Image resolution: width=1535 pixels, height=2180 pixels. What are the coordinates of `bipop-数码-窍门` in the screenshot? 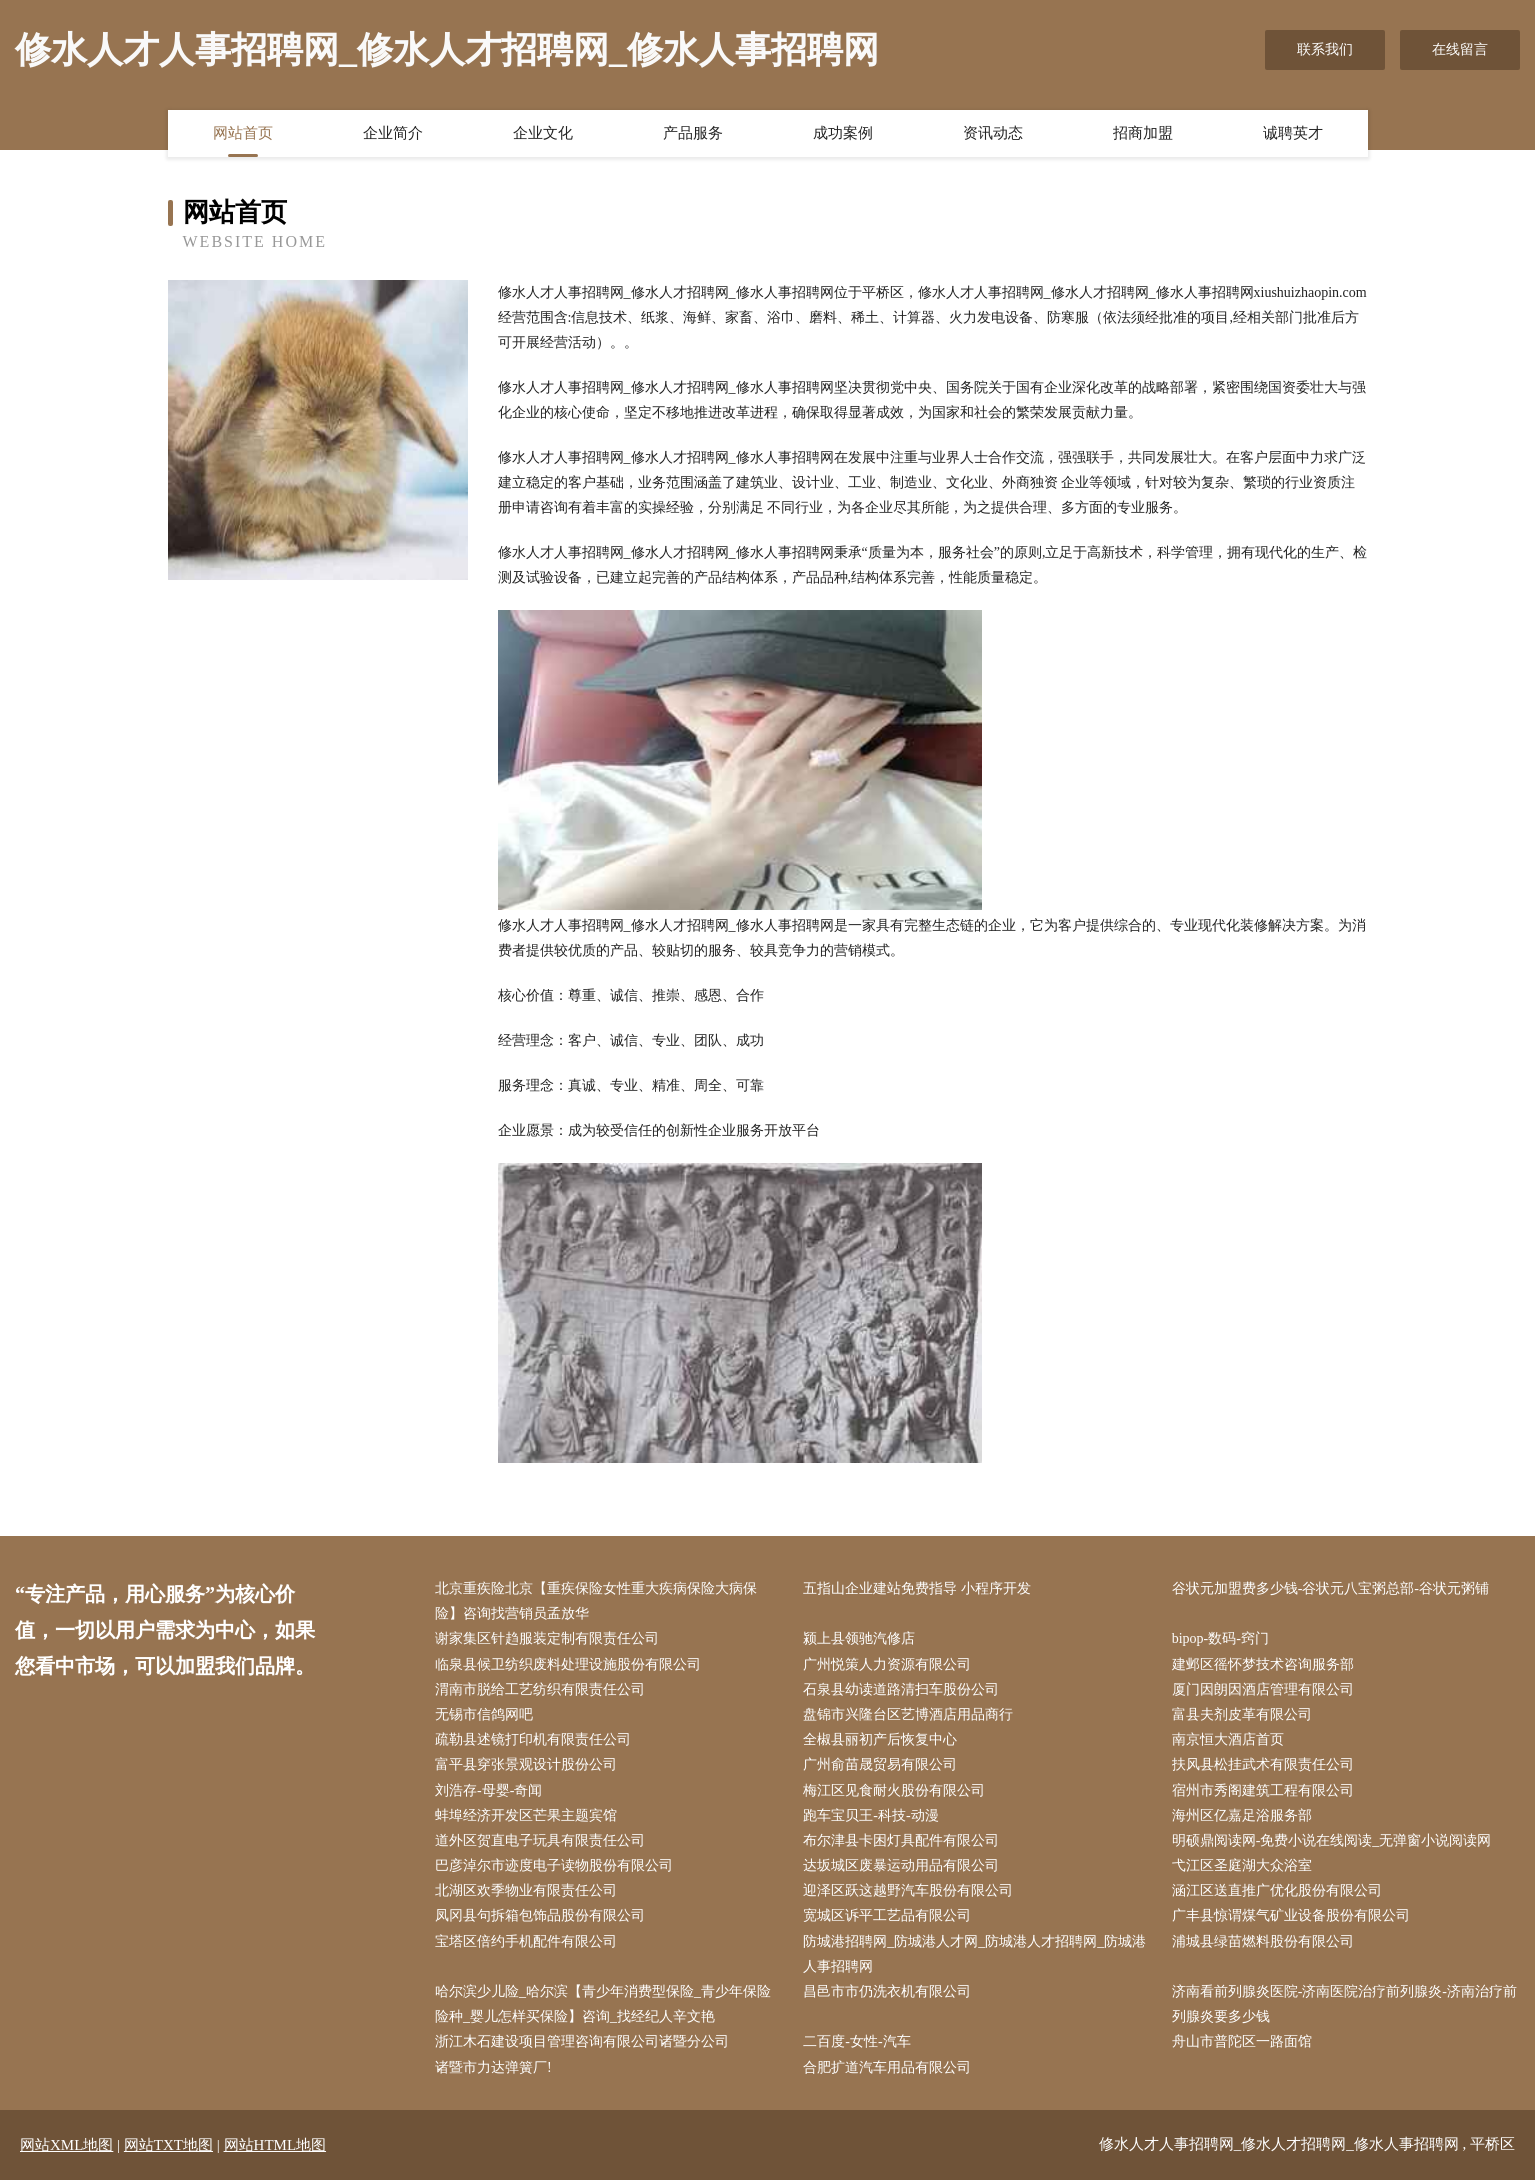 It's located at (1220, 1638).